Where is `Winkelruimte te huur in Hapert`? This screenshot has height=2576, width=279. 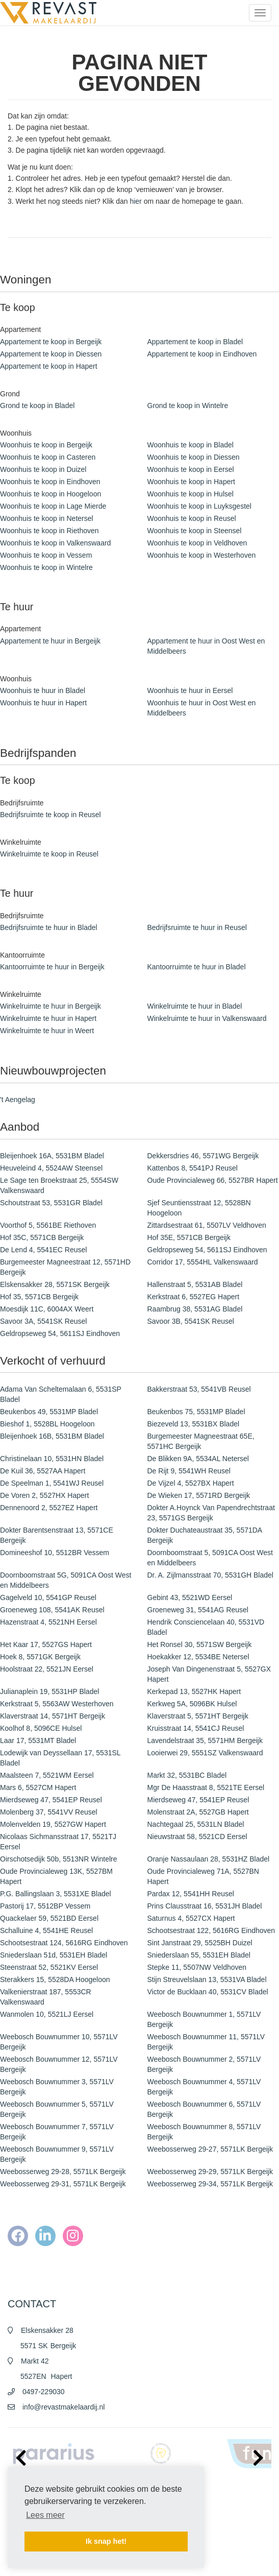
Winkelruimte te huur in Hapert is located at coordinates (48, 1018).